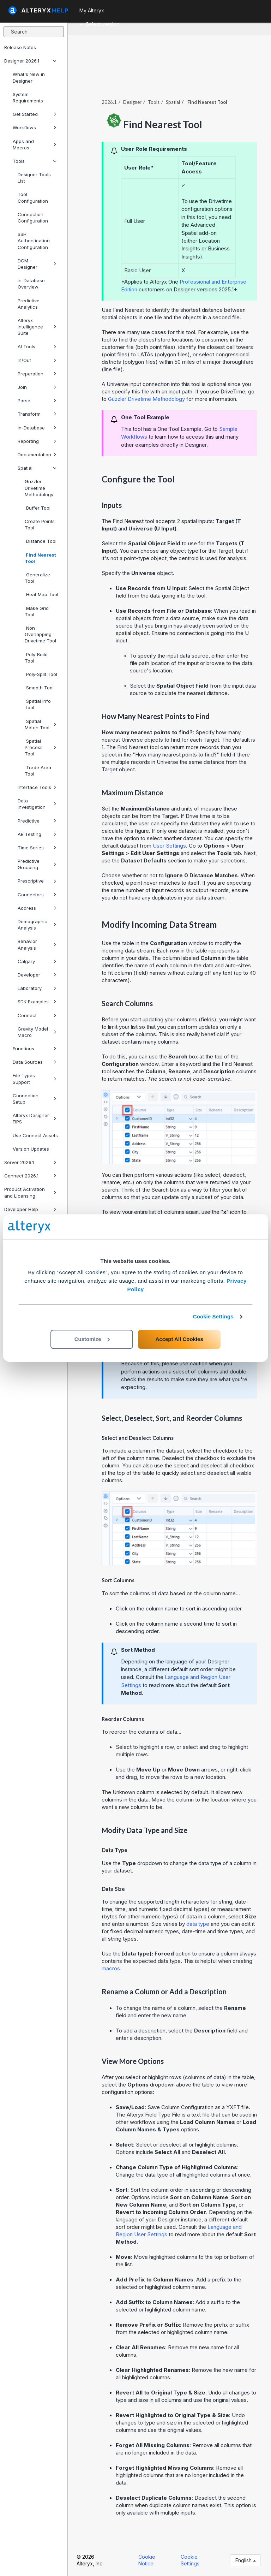  I want to click on Preparation, so click(37, 373).